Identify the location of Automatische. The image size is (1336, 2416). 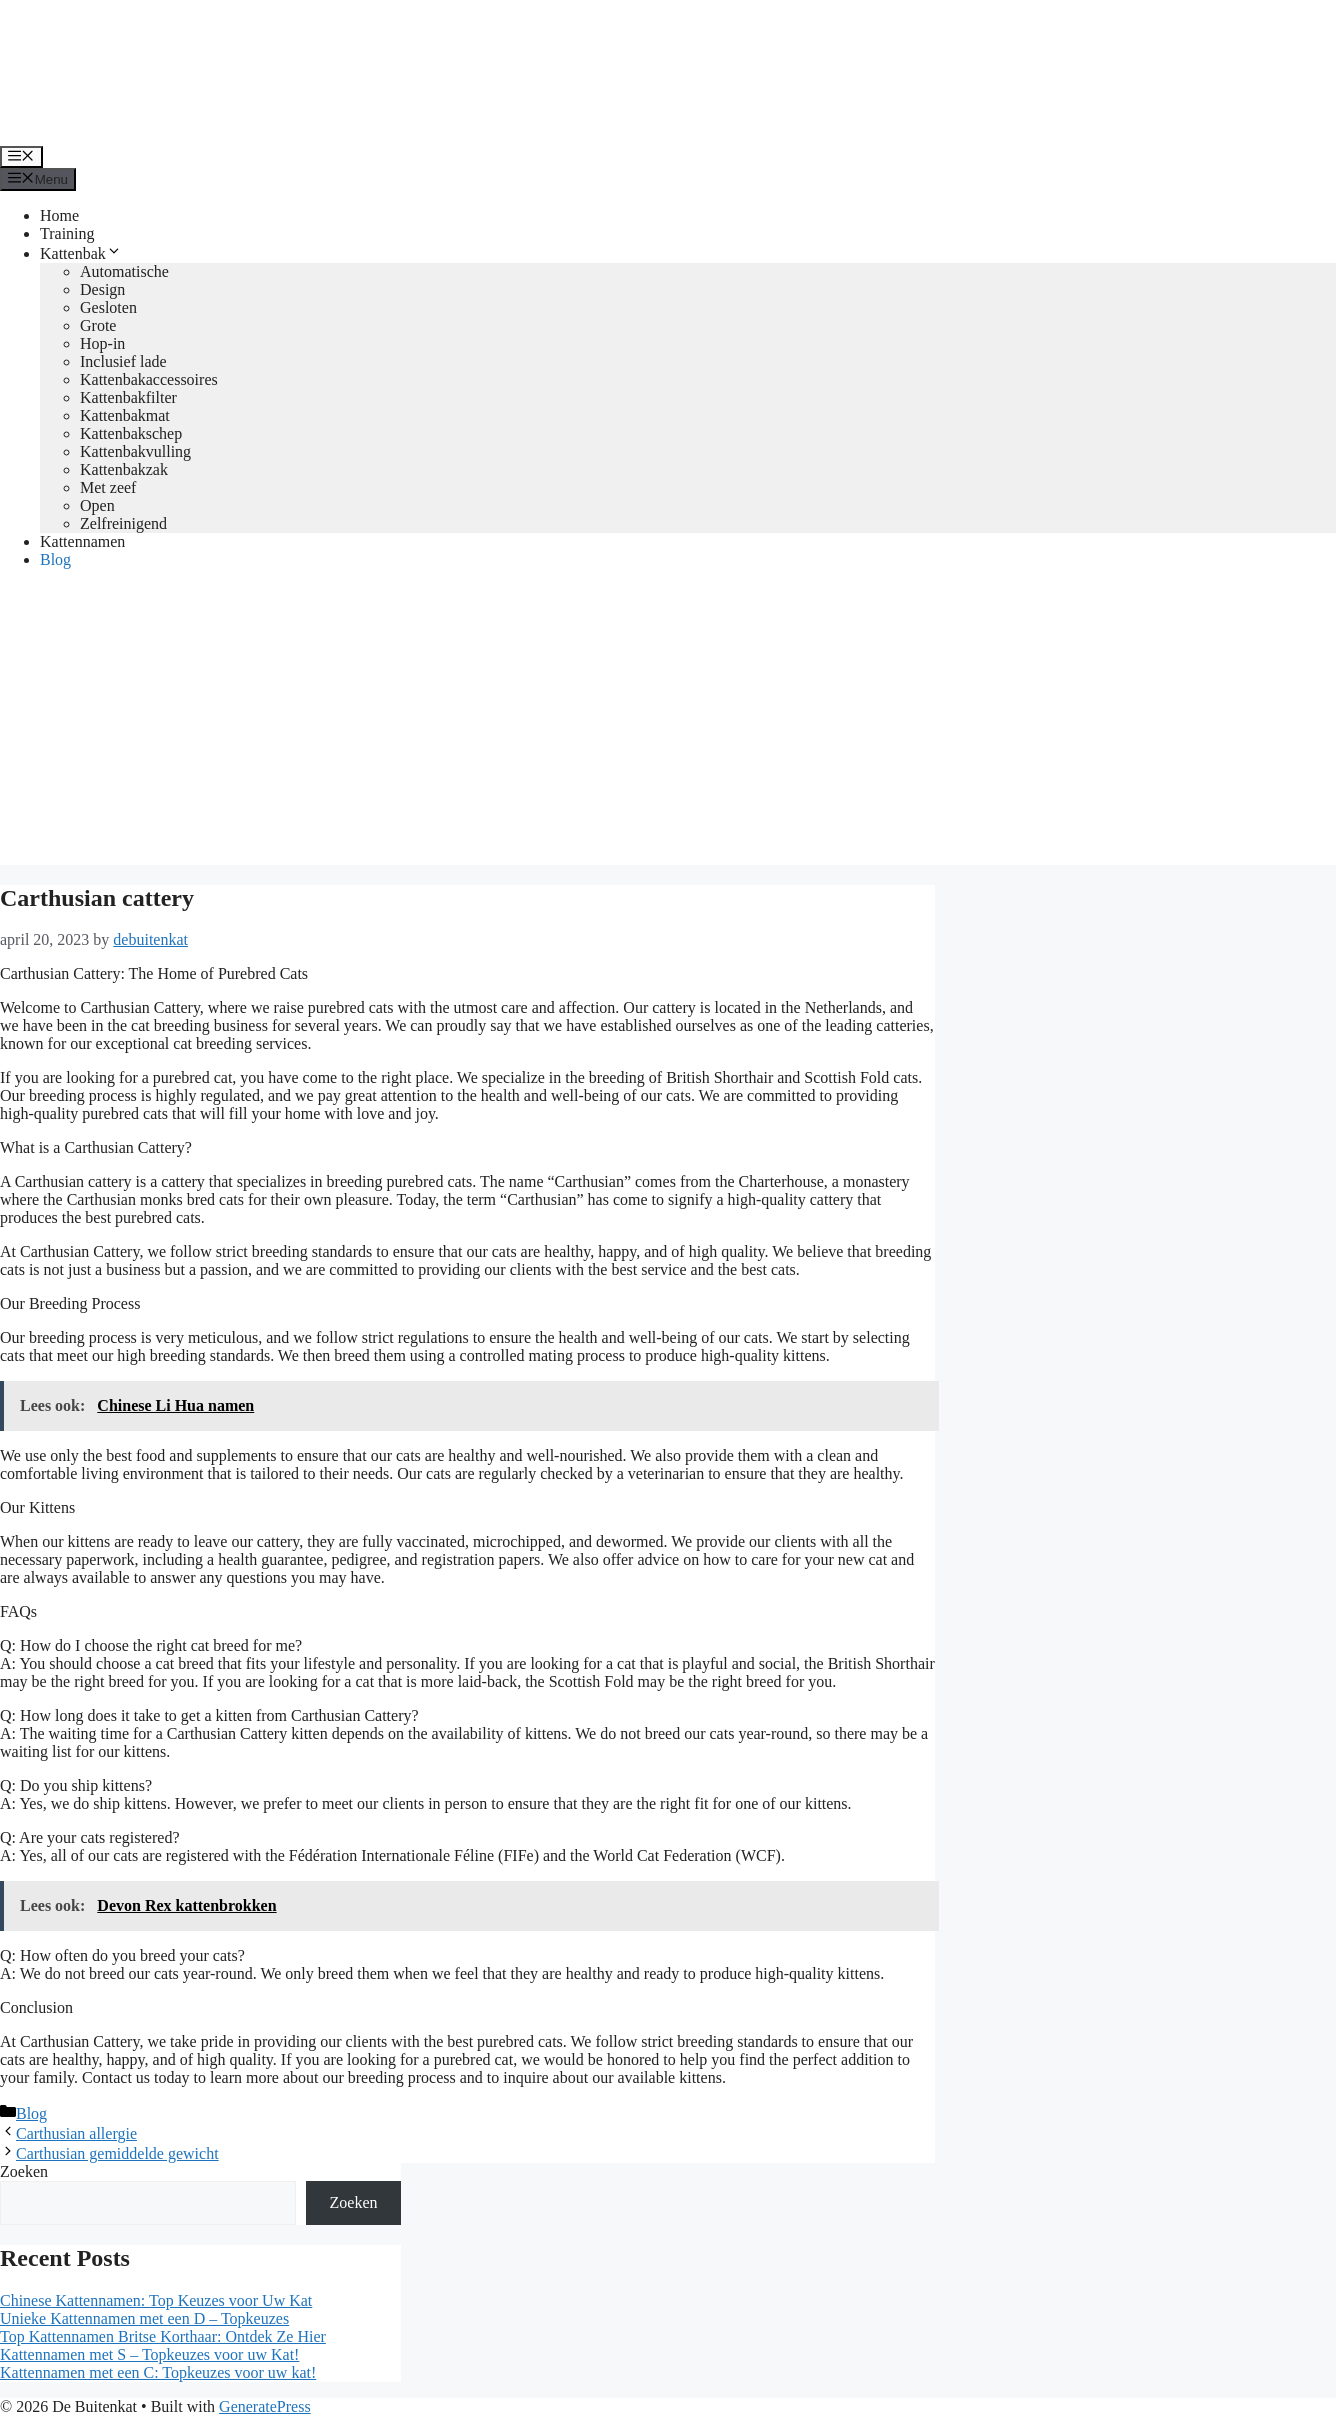
(124, 271).